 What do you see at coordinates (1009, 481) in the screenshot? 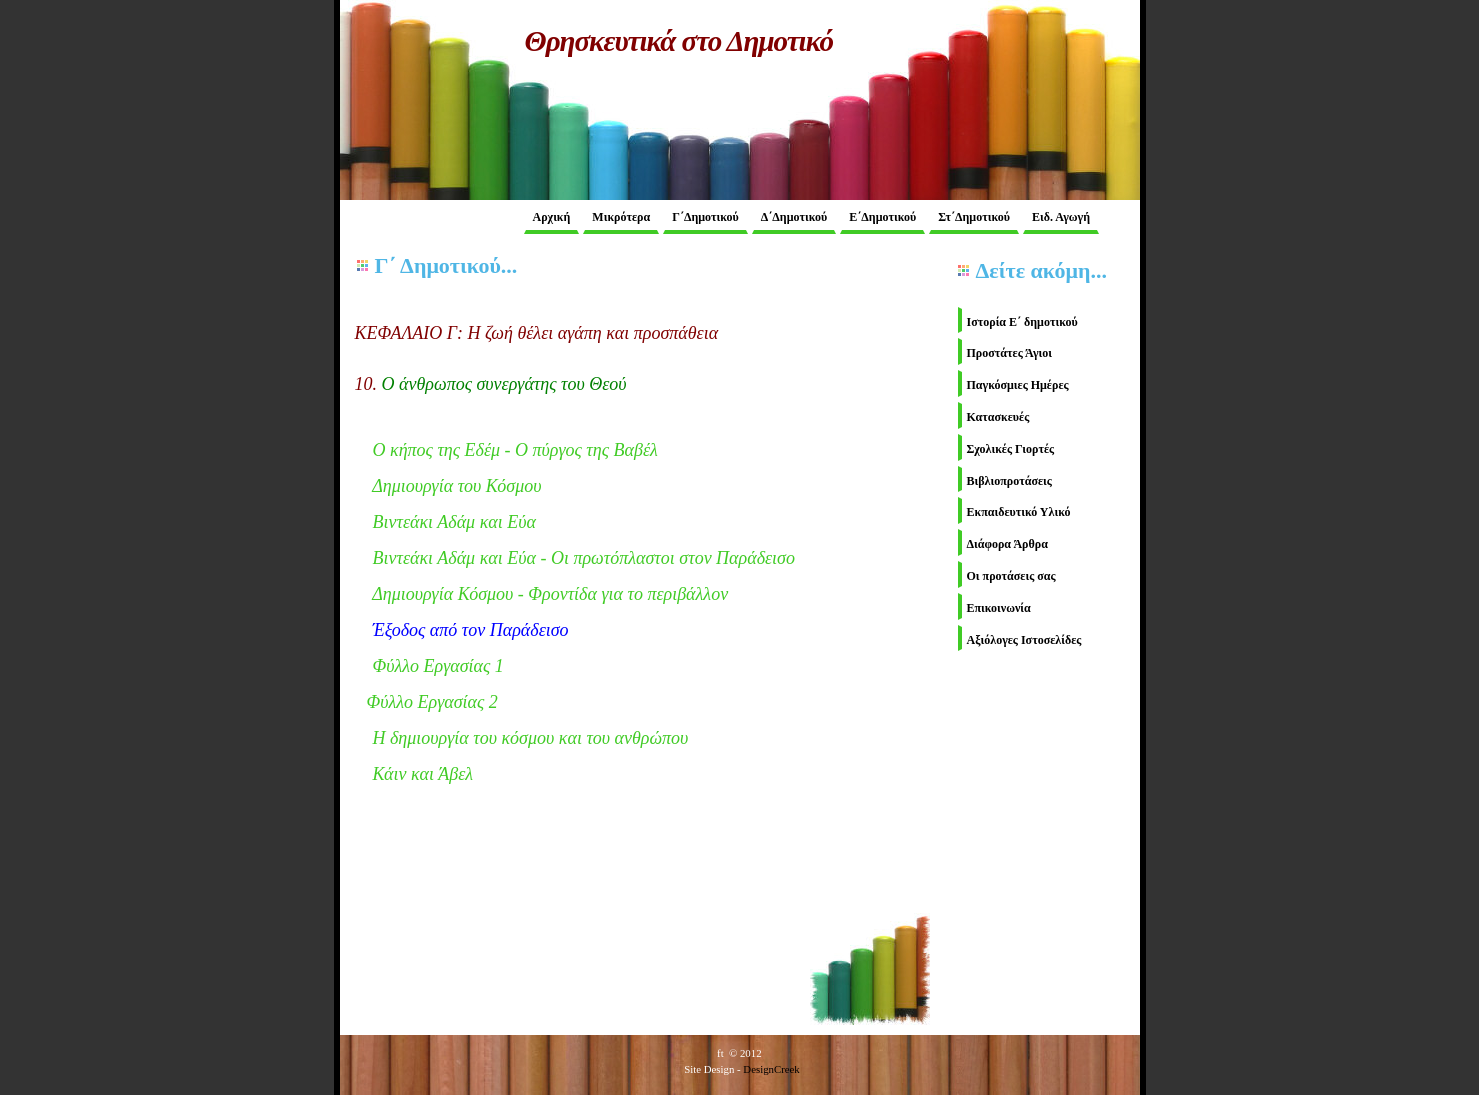
I see `Βιβλιοπροτάσεις` at bounding box center [1009, 481].